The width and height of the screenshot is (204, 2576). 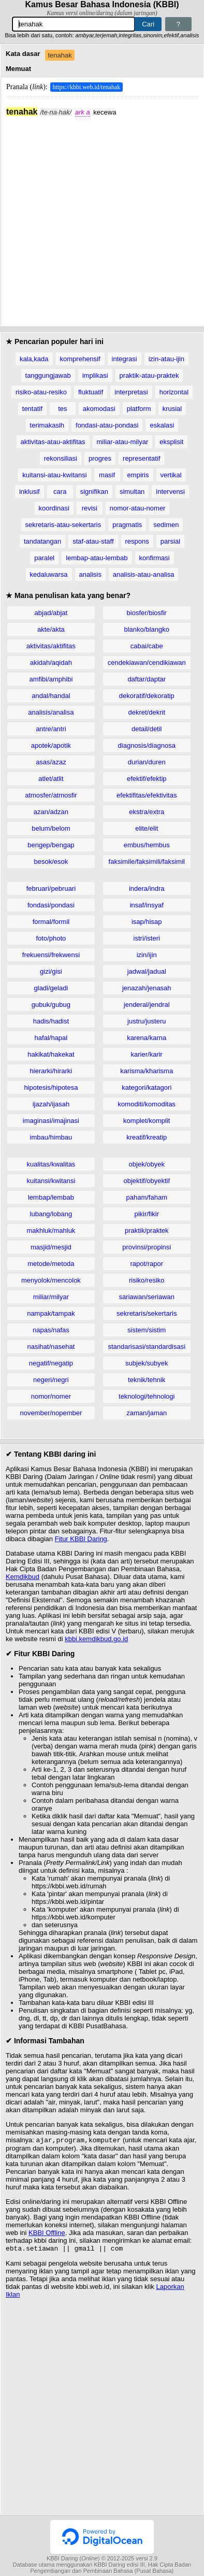 I want to click on diagnosis/diagnosa, so click(x=147, y=745).